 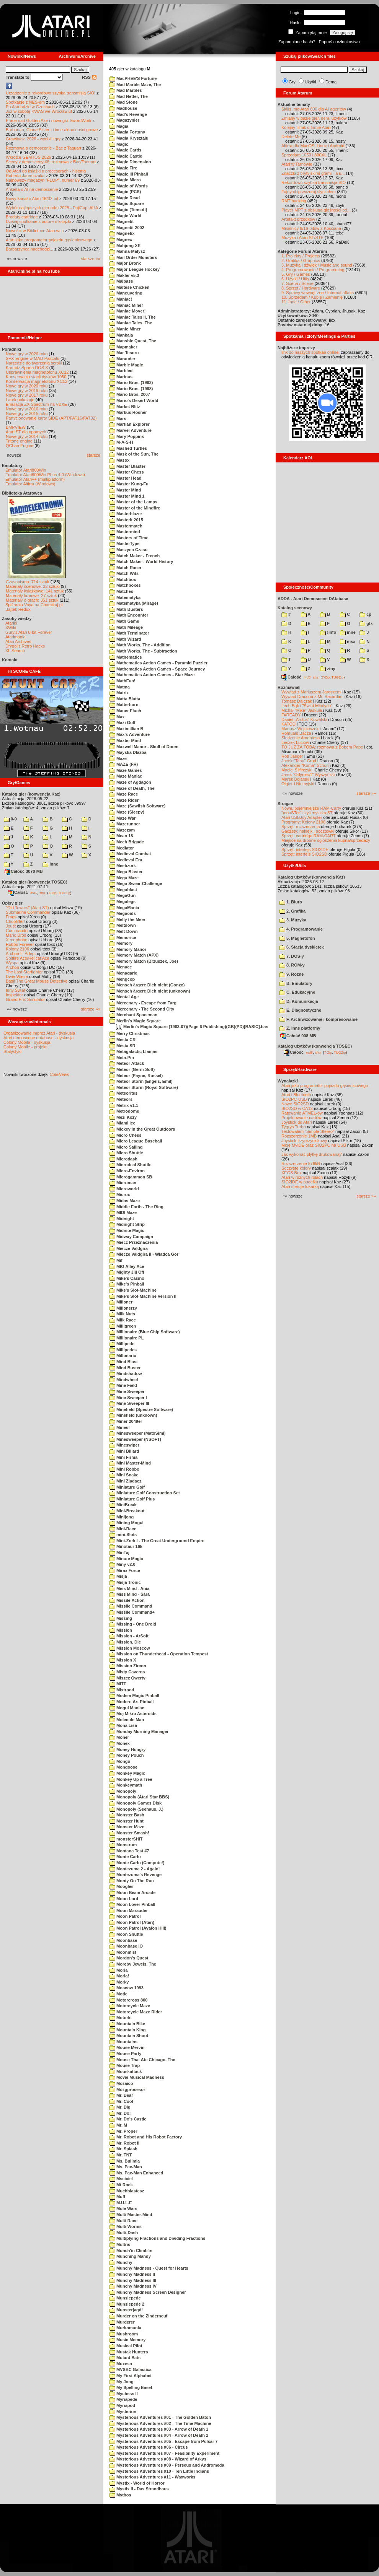 I want to click on MasterIt 2015, so click(x=126, y=519).